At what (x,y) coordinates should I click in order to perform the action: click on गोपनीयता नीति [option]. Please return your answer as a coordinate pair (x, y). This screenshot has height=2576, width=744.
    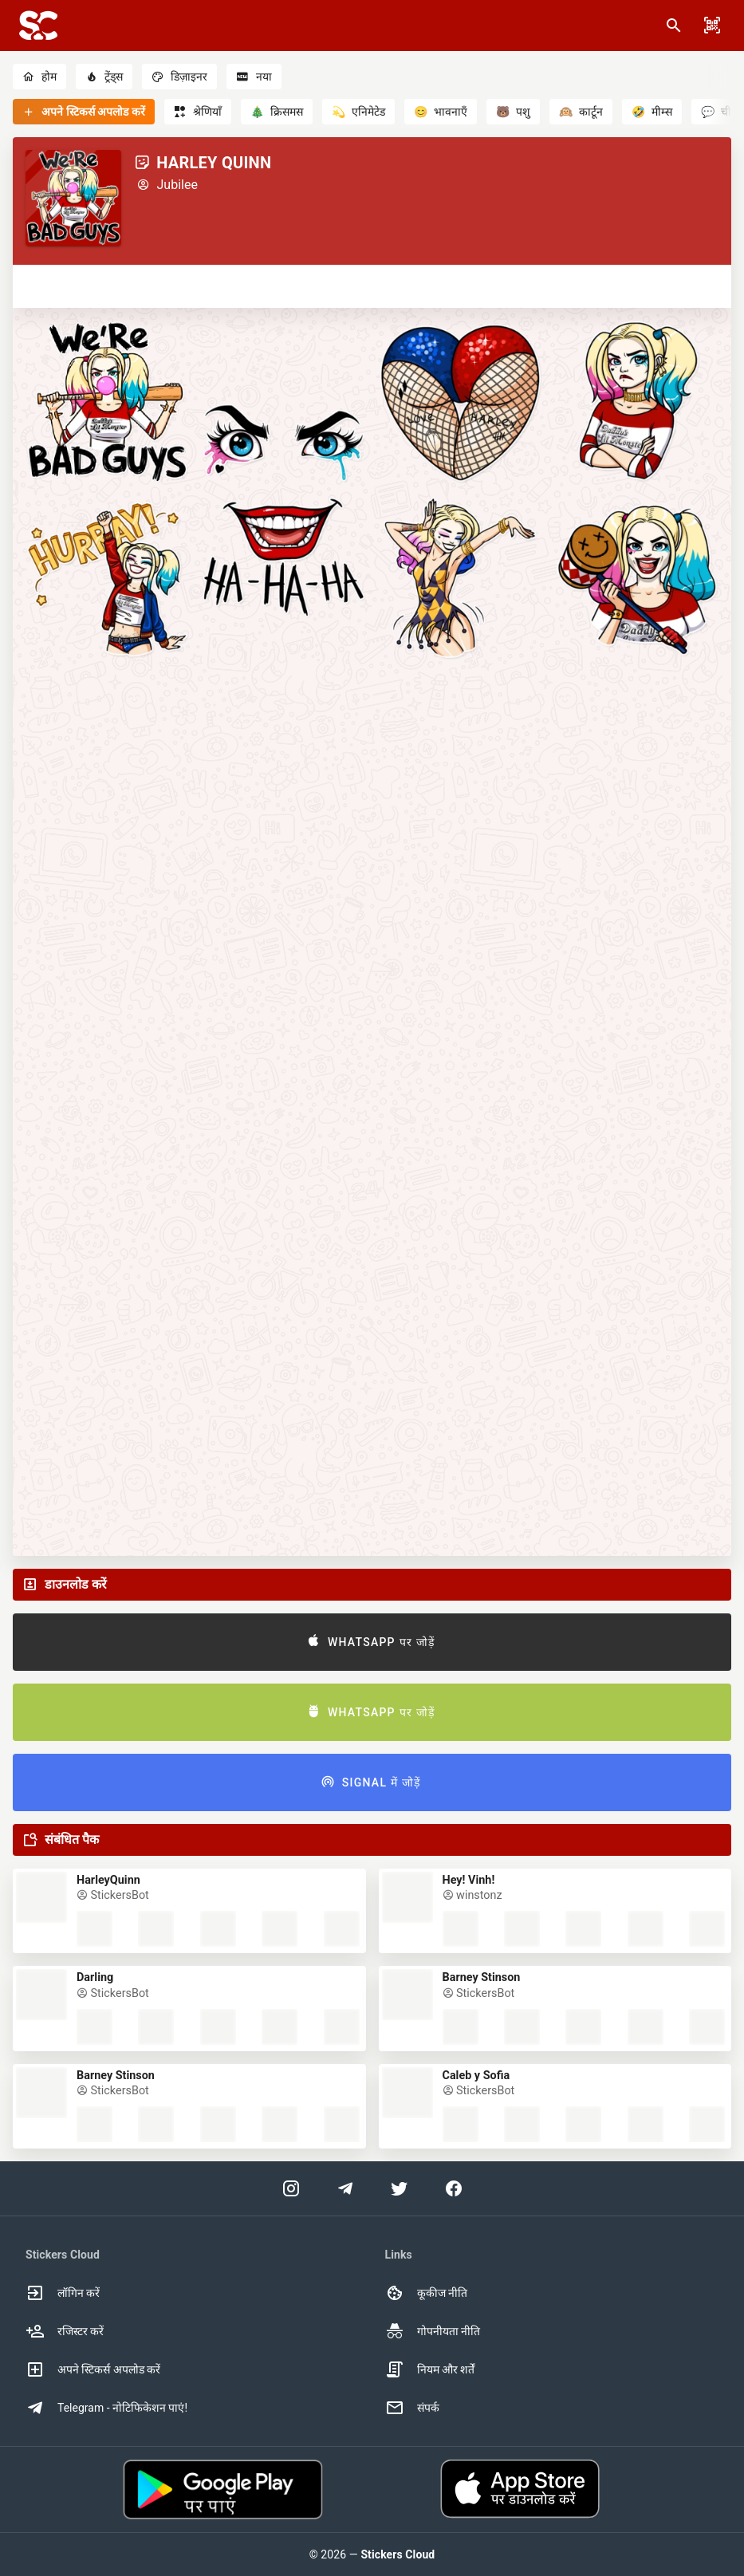
    Looking at the image, I should click on (432, 2331).